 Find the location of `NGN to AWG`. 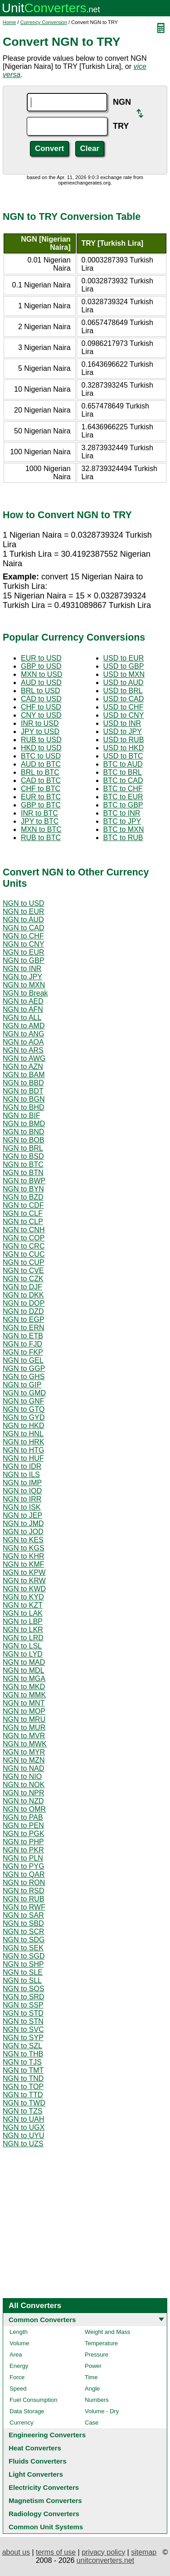

NGN to AWG is located at coordinates (24, 1058).